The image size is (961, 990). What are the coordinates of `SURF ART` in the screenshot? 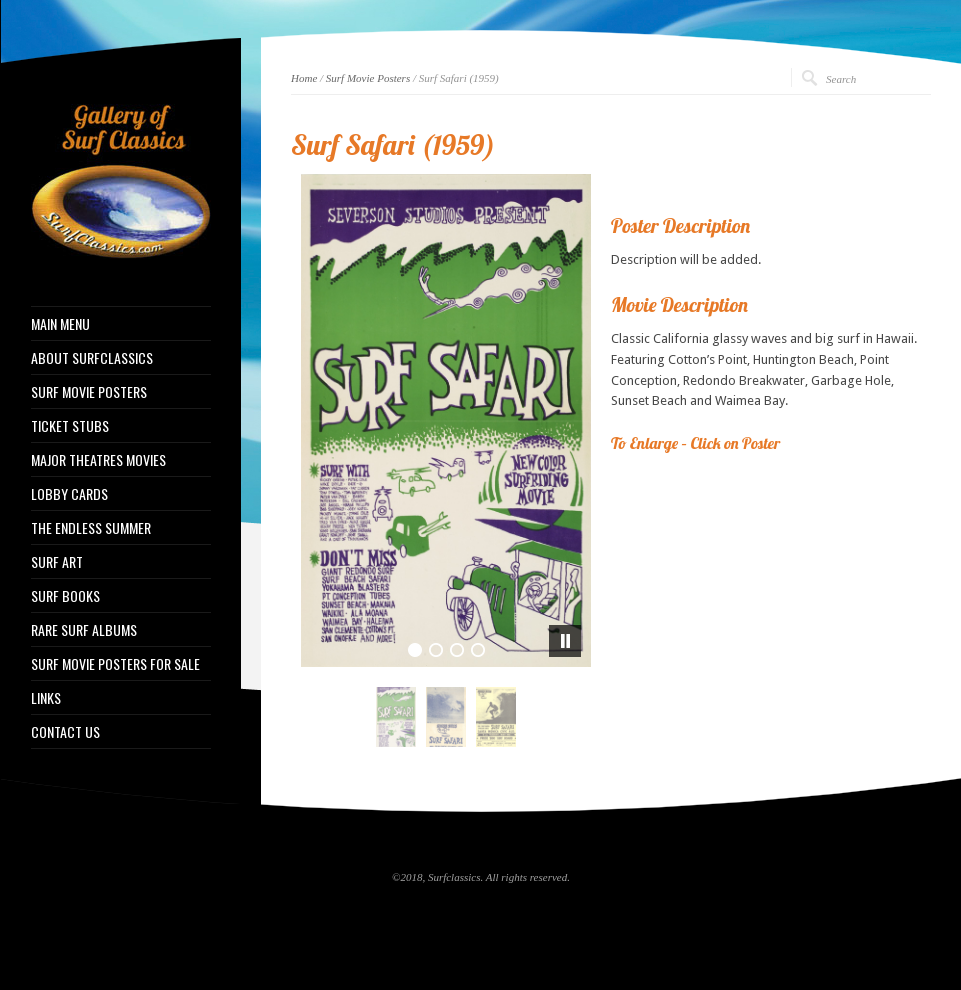 It's located at (57, 562).